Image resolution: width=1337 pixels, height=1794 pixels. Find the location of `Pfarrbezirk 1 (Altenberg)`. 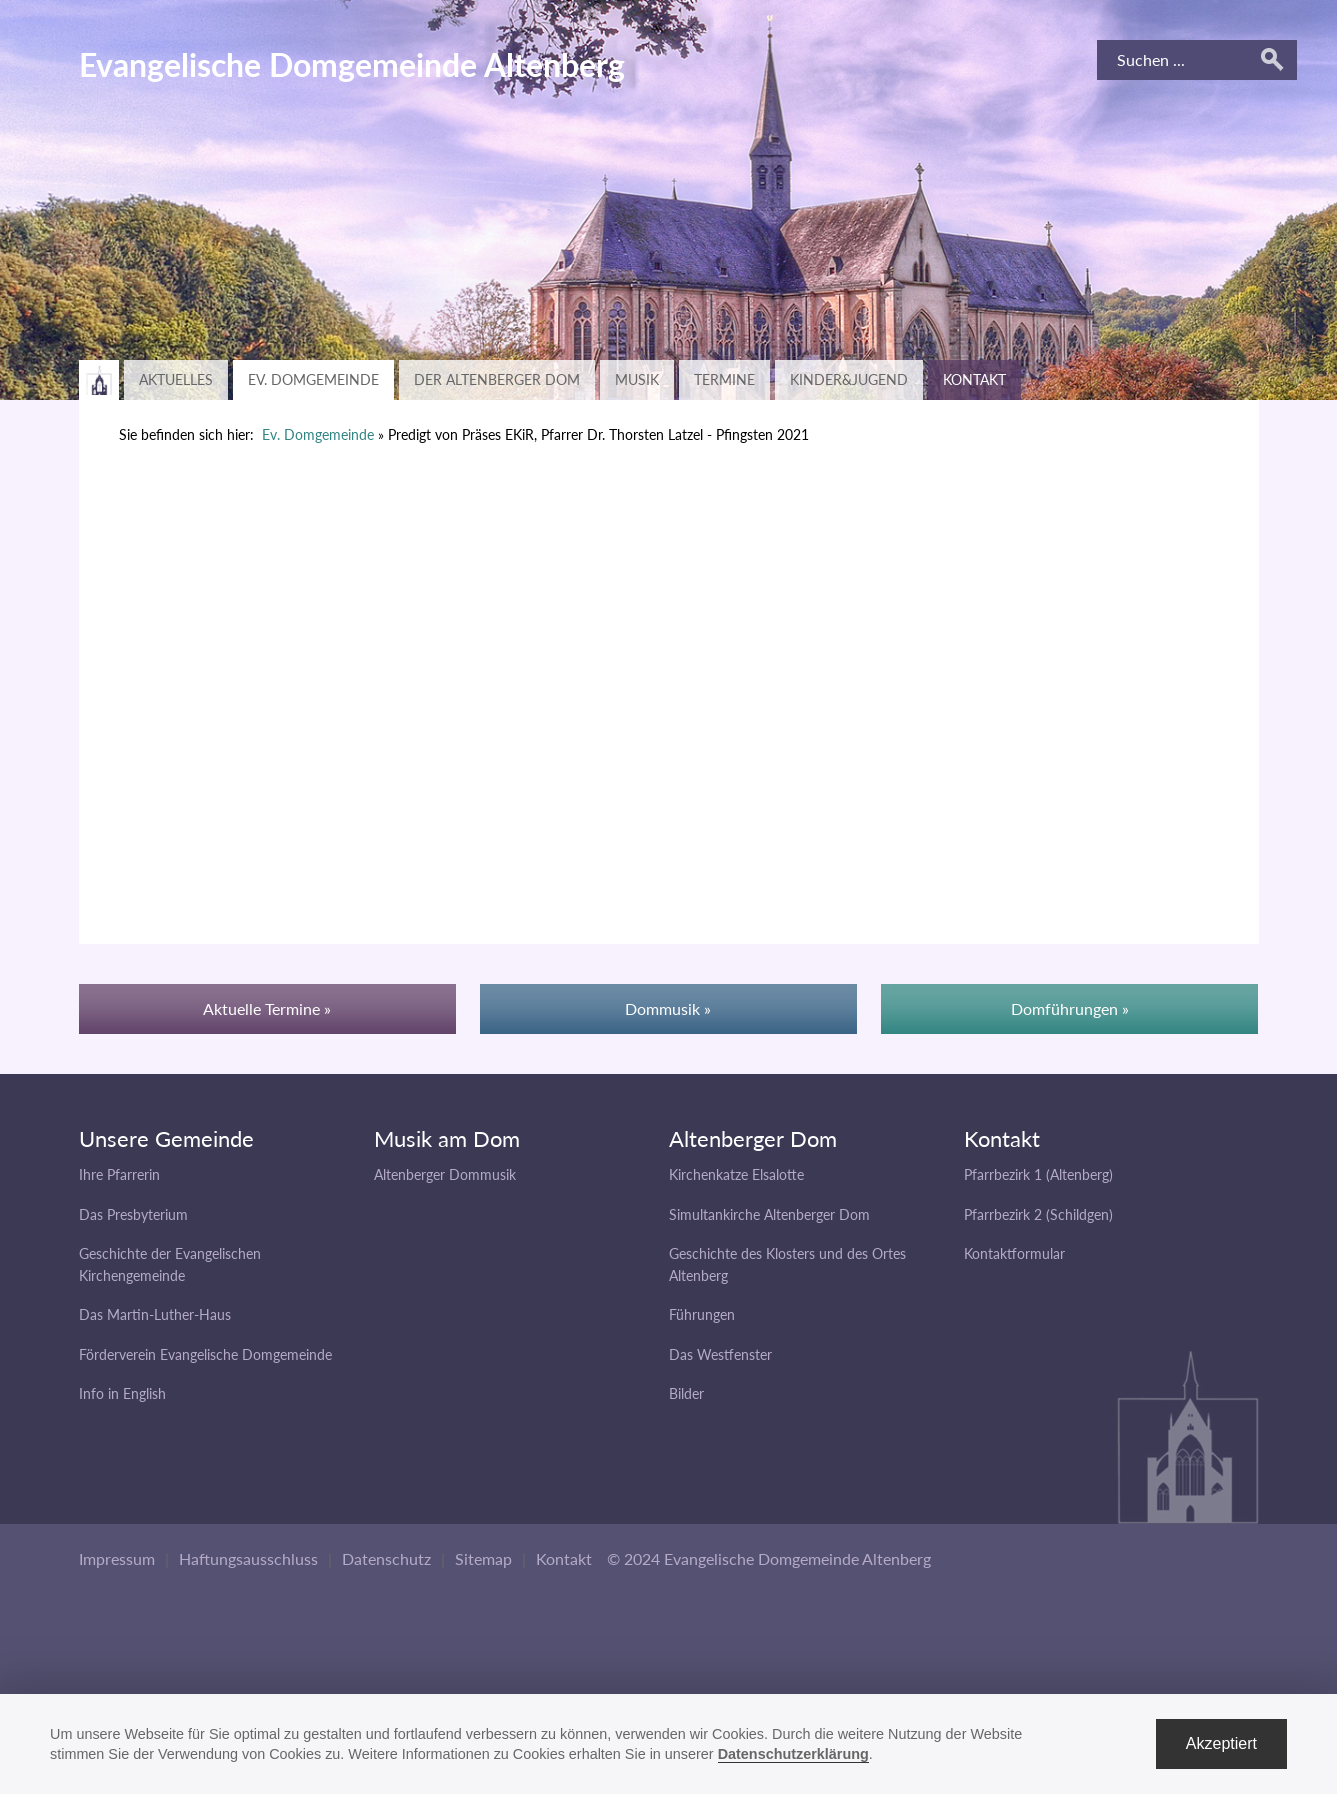

Pfarrbezirk 1 (Altenberg) is located at coordinates (1038, 1174).